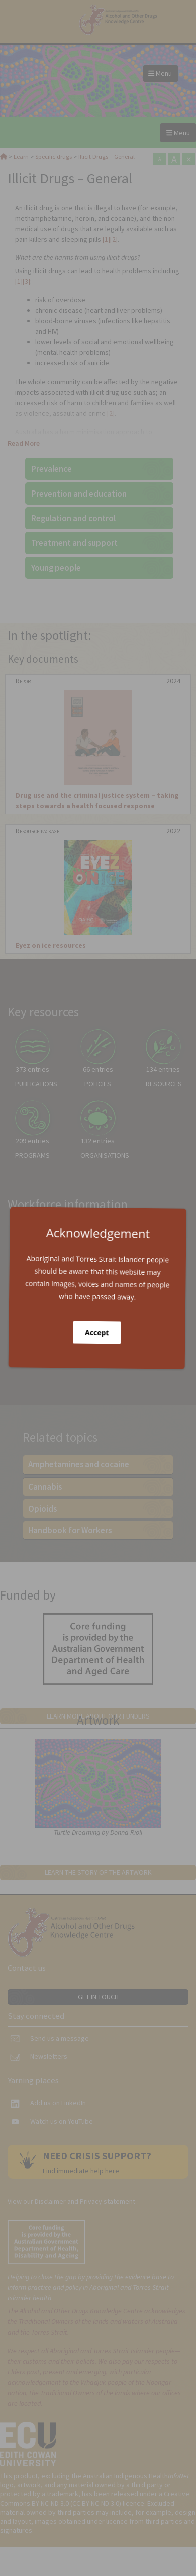  I want to click on Menu, so click(160, 73).